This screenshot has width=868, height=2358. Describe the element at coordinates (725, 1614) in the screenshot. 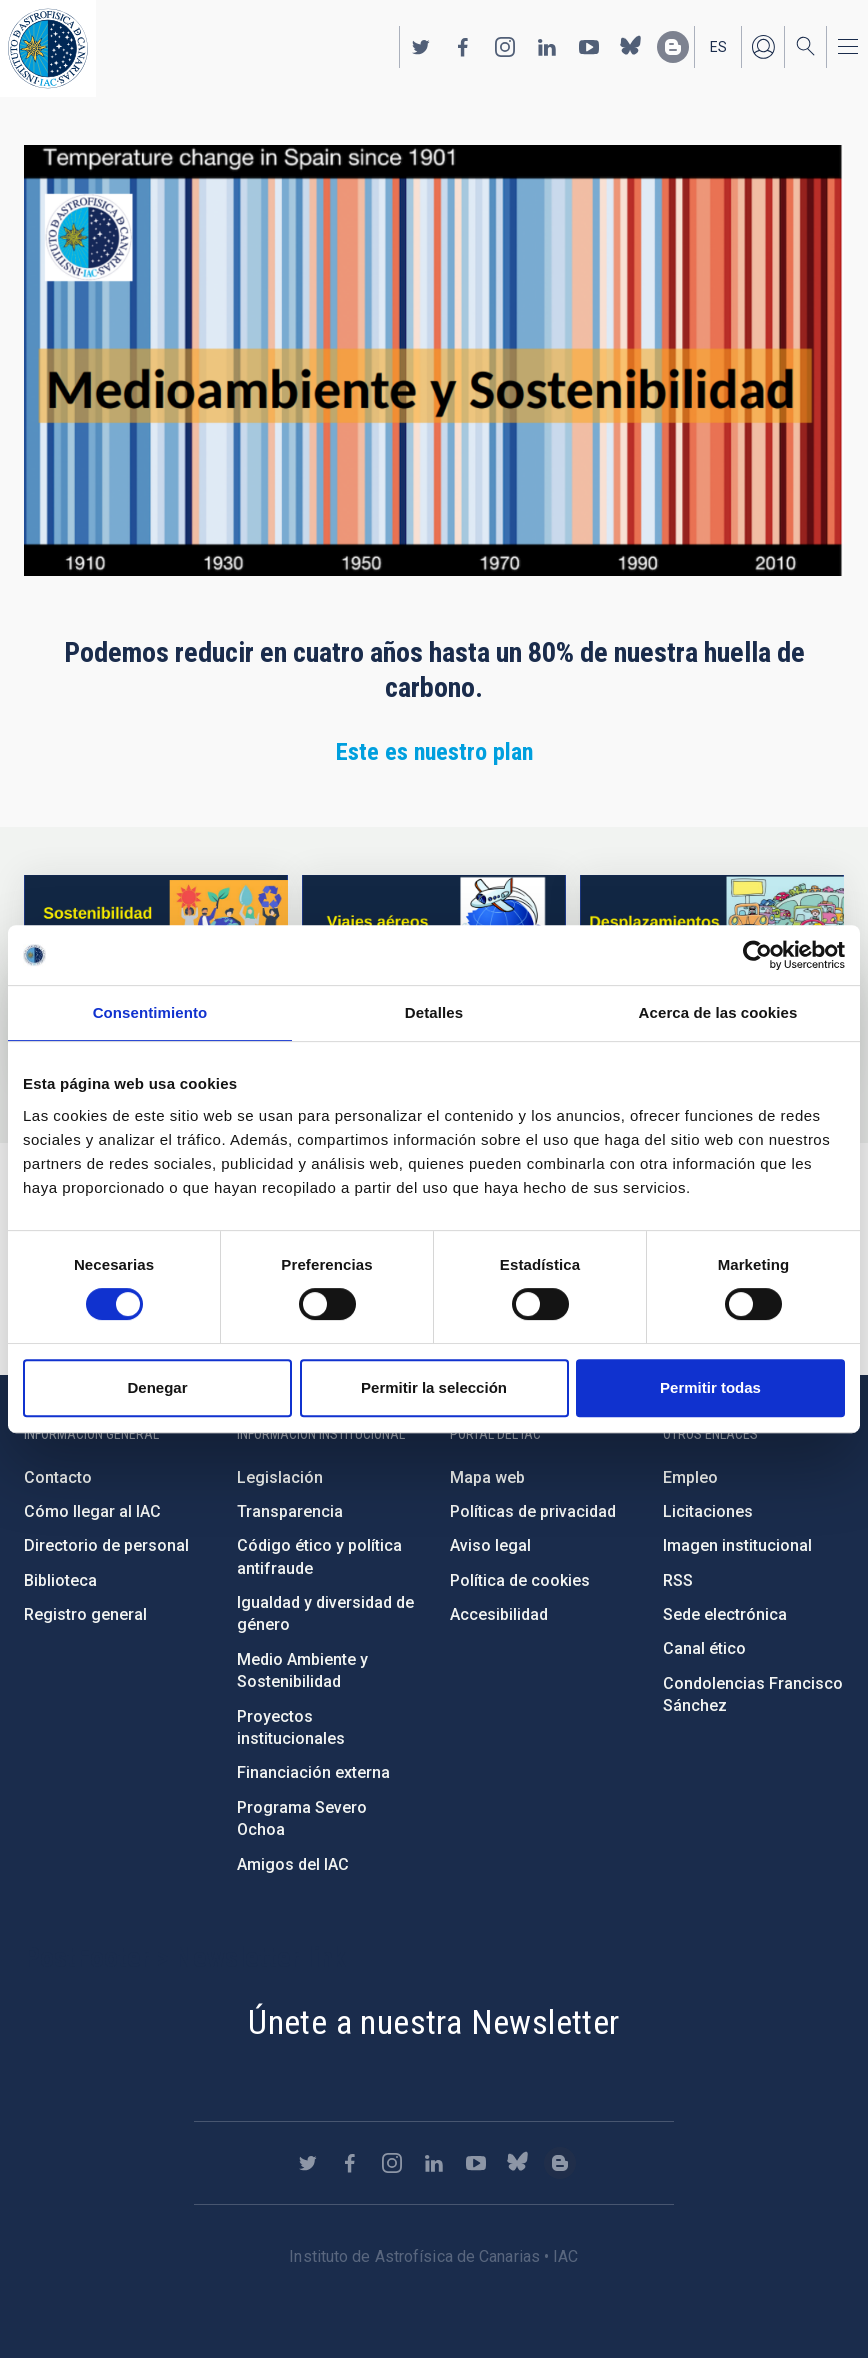

I see `Sede electrónica` at that location.